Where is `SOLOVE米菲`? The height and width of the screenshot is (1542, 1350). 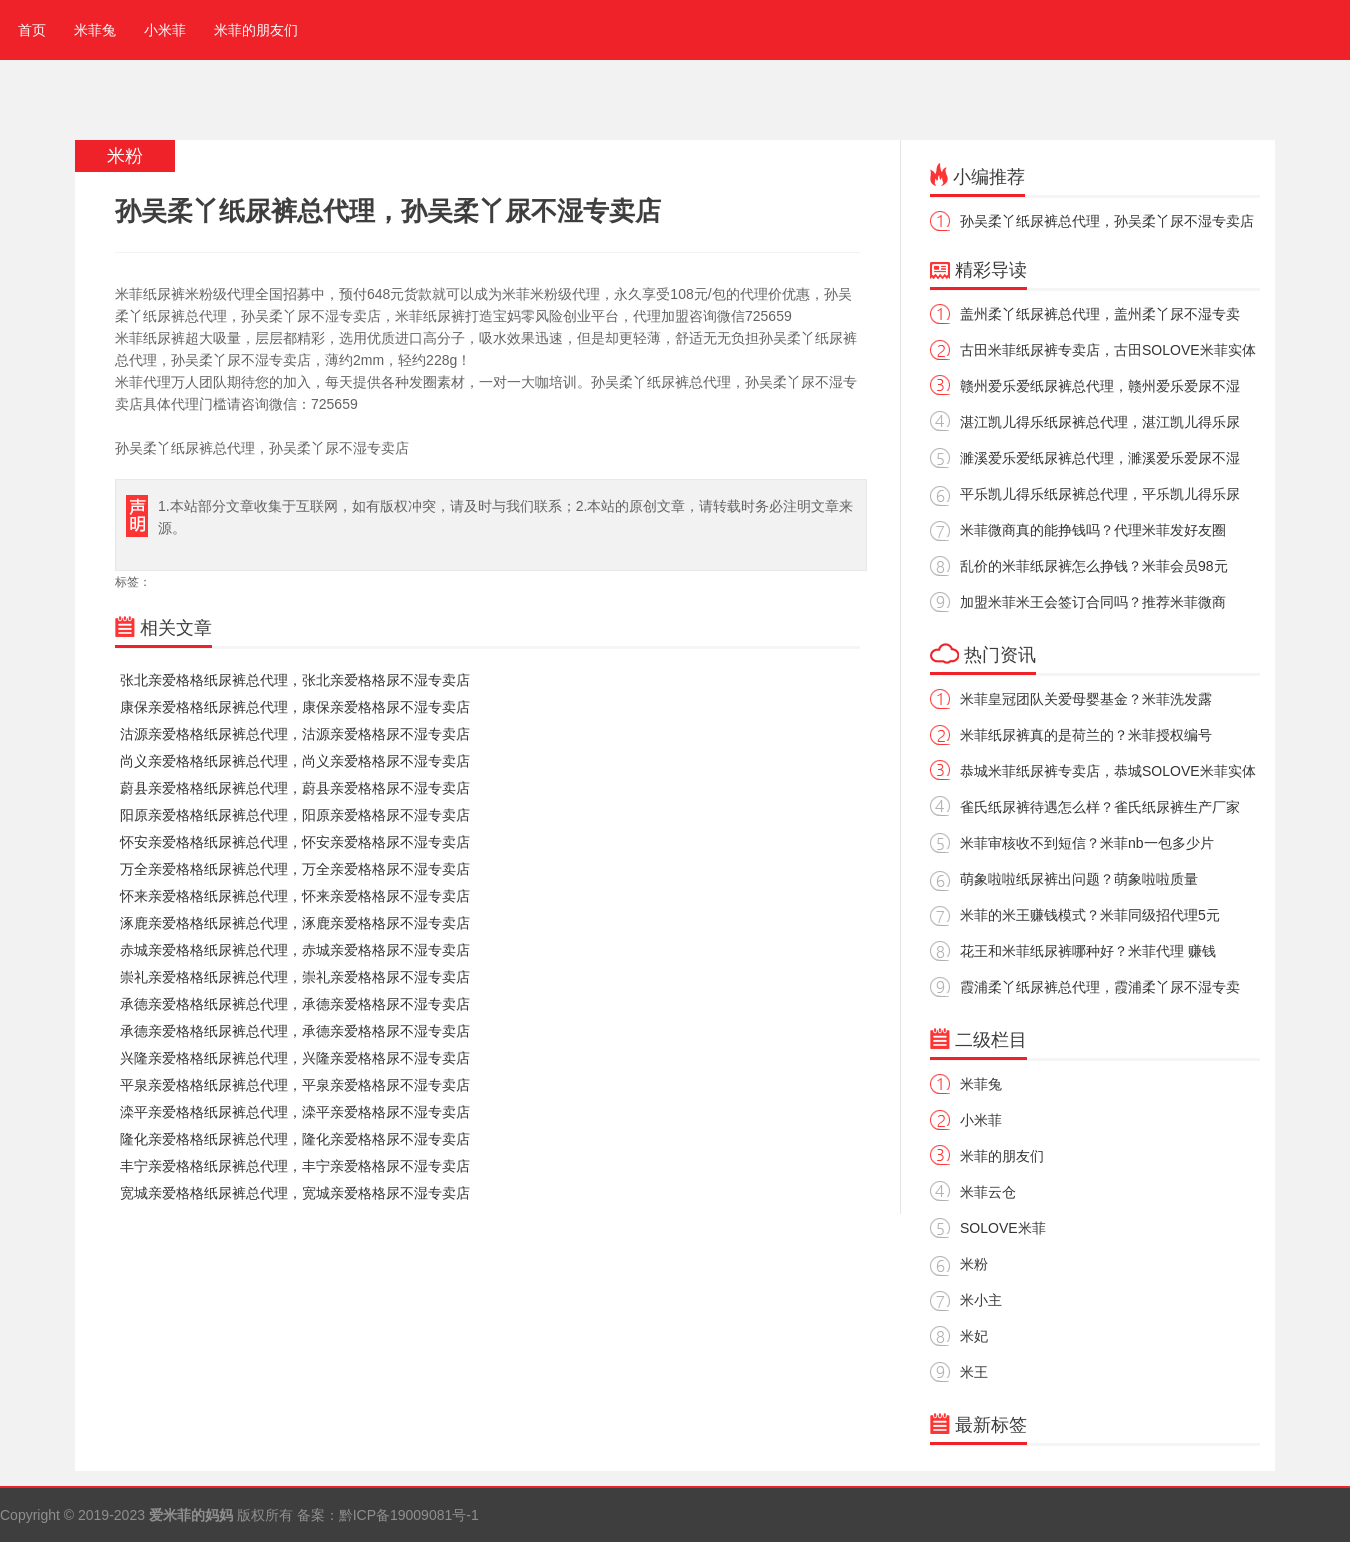
SOLOVE米菲 is located at coordinates (1003, 1228).